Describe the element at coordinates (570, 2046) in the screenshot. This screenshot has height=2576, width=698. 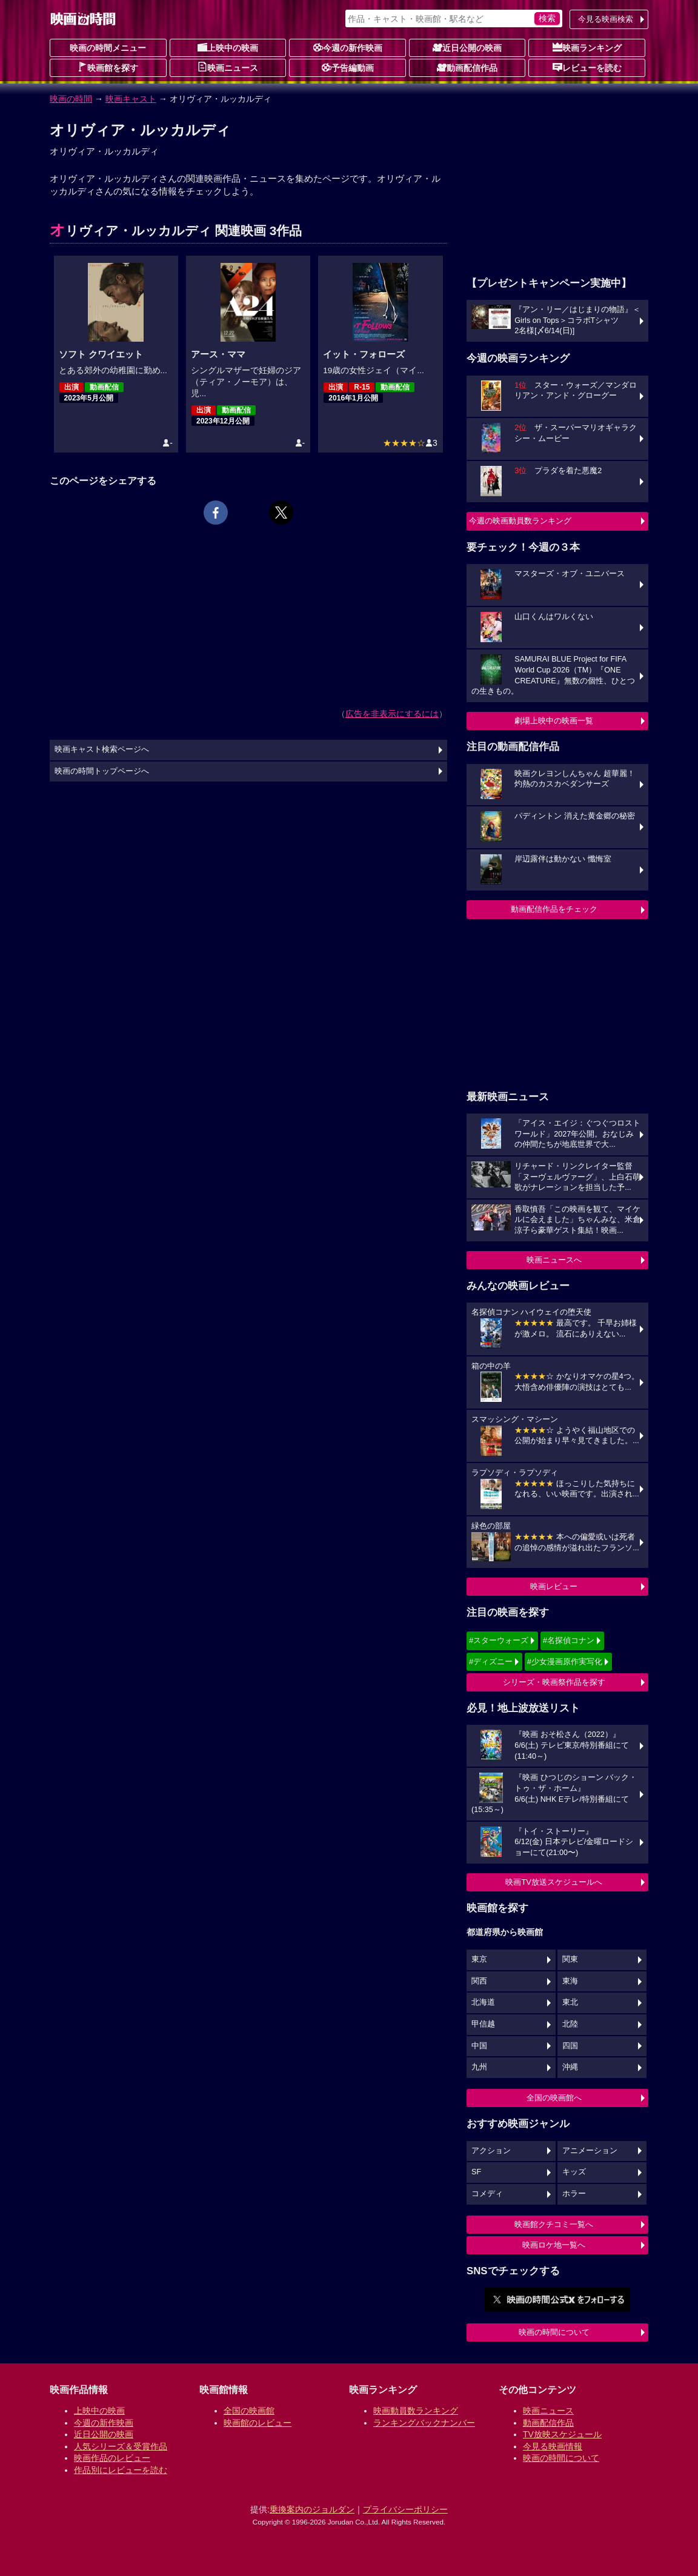
I see `四国` at that location.